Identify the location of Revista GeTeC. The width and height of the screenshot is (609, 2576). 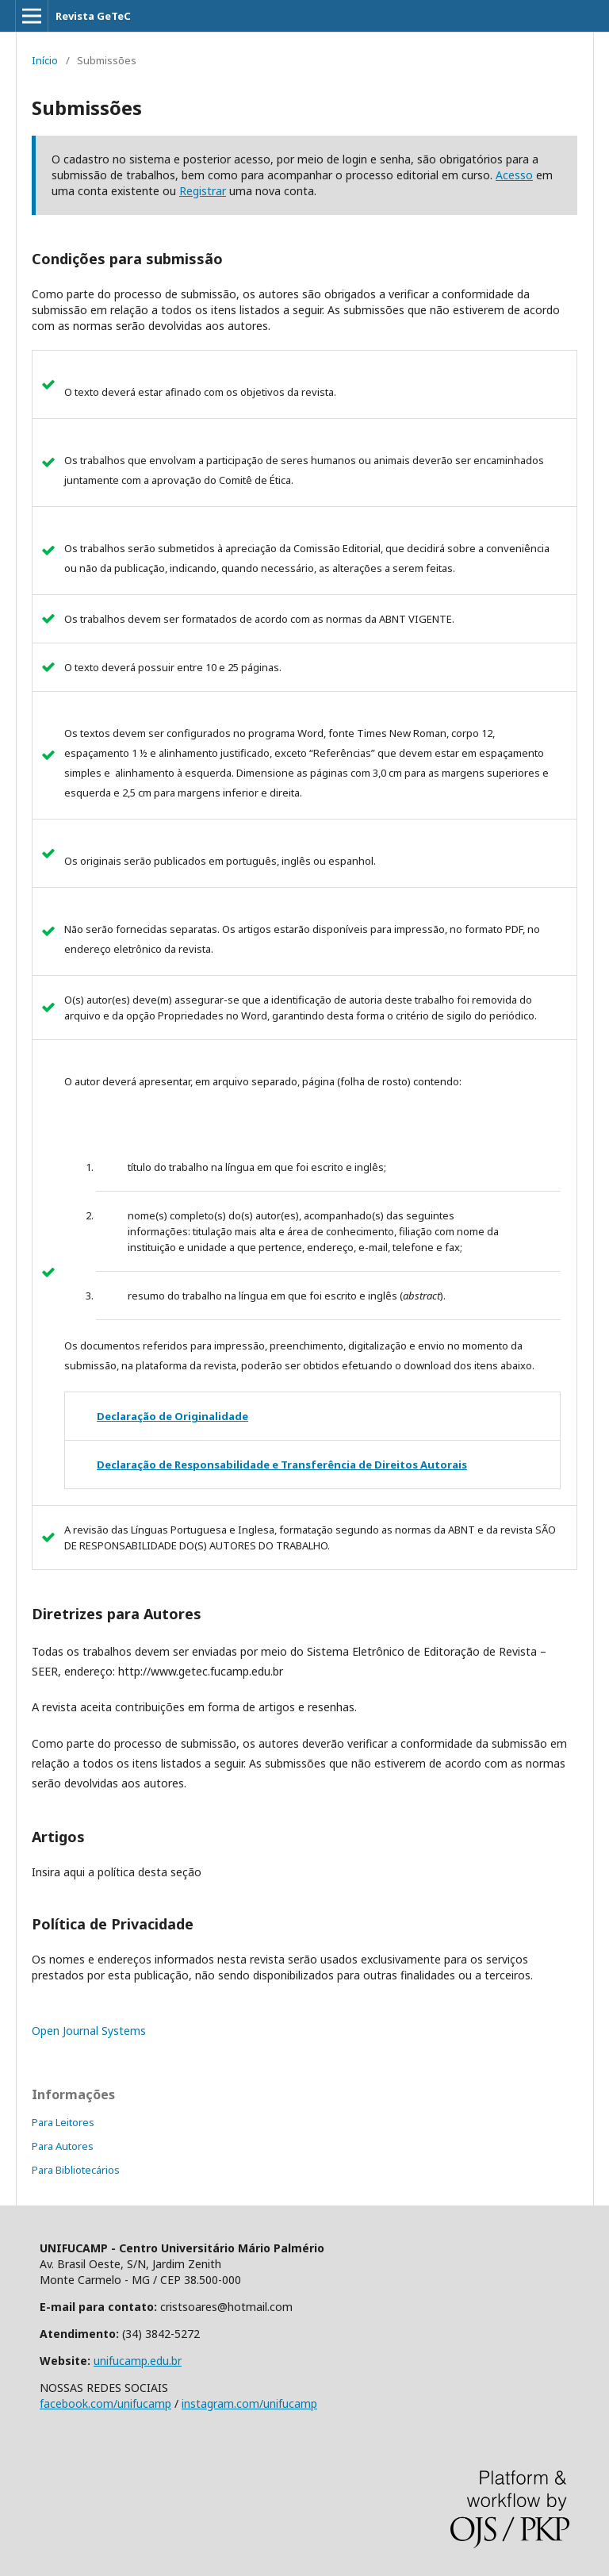
(93, 16).